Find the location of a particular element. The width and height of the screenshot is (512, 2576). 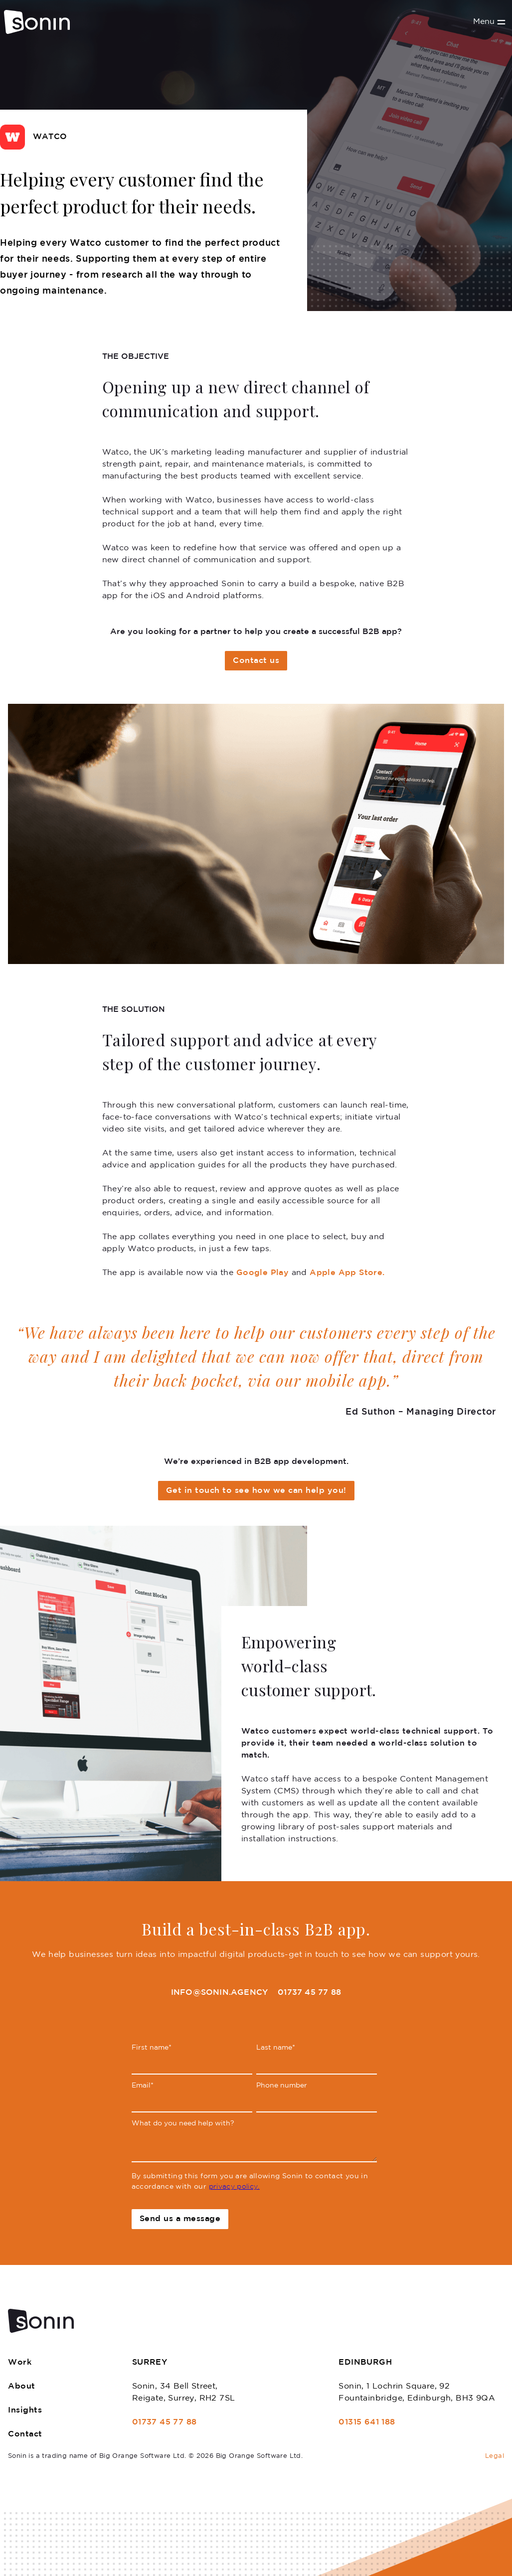

Legal is located at coordinates (494, 2456).